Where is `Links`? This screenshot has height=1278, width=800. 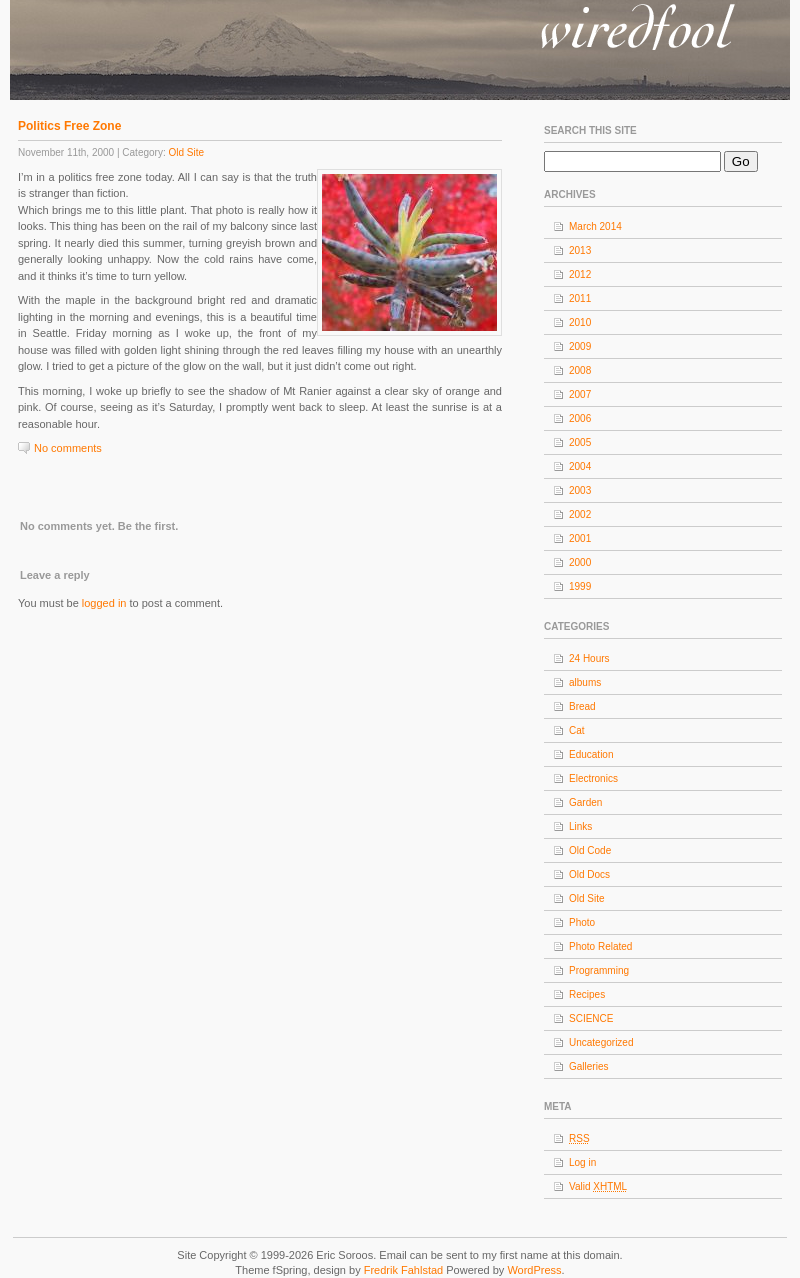
Links is located at coordinates (580, 826).